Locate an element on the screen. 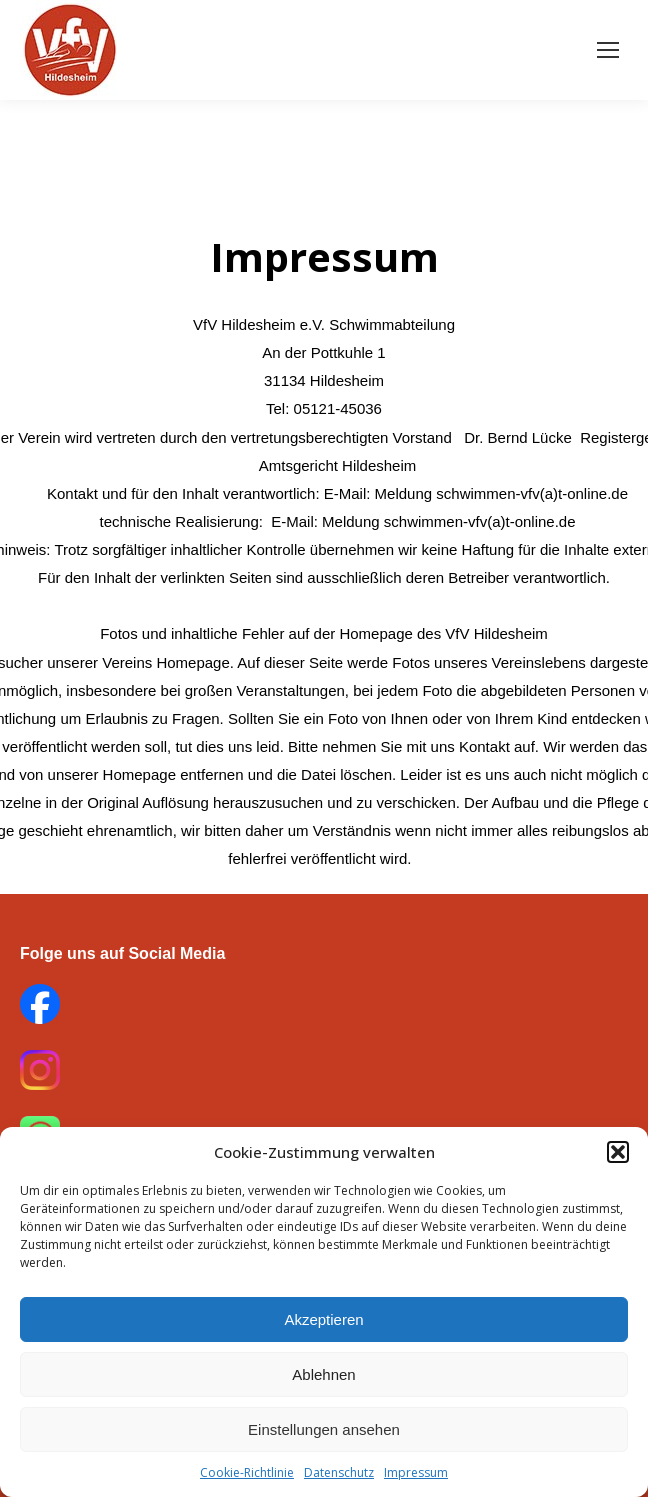  [Mobile menu icon] is located at coordinates (608, 50).